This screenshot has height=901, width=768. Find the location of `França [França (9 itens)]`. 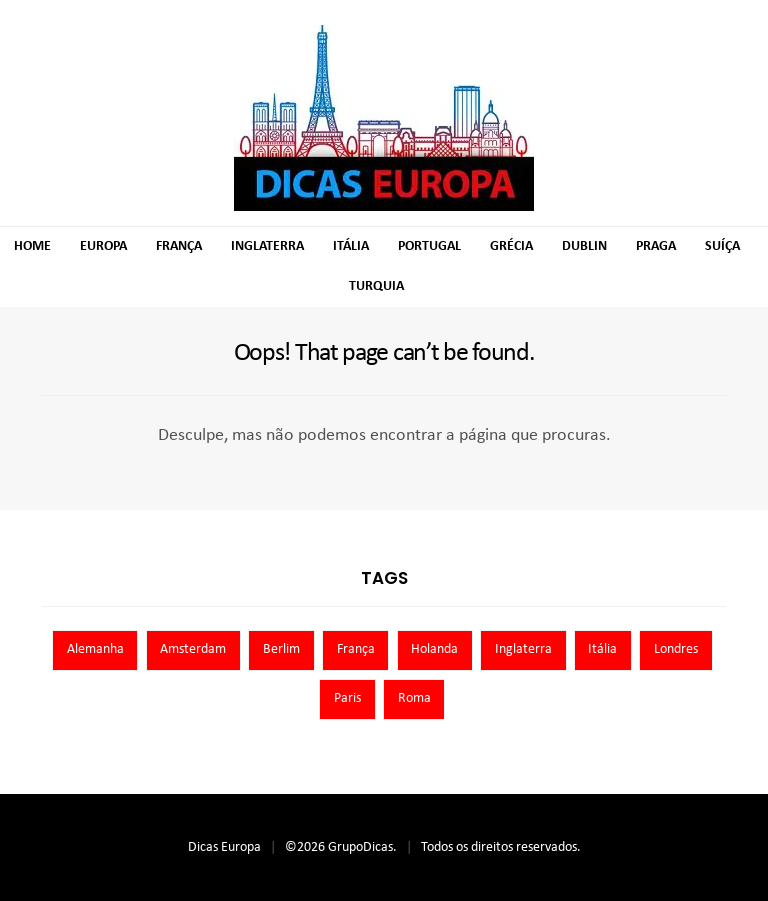

França [França (9 itens)] is located at coordinates (356, 649).